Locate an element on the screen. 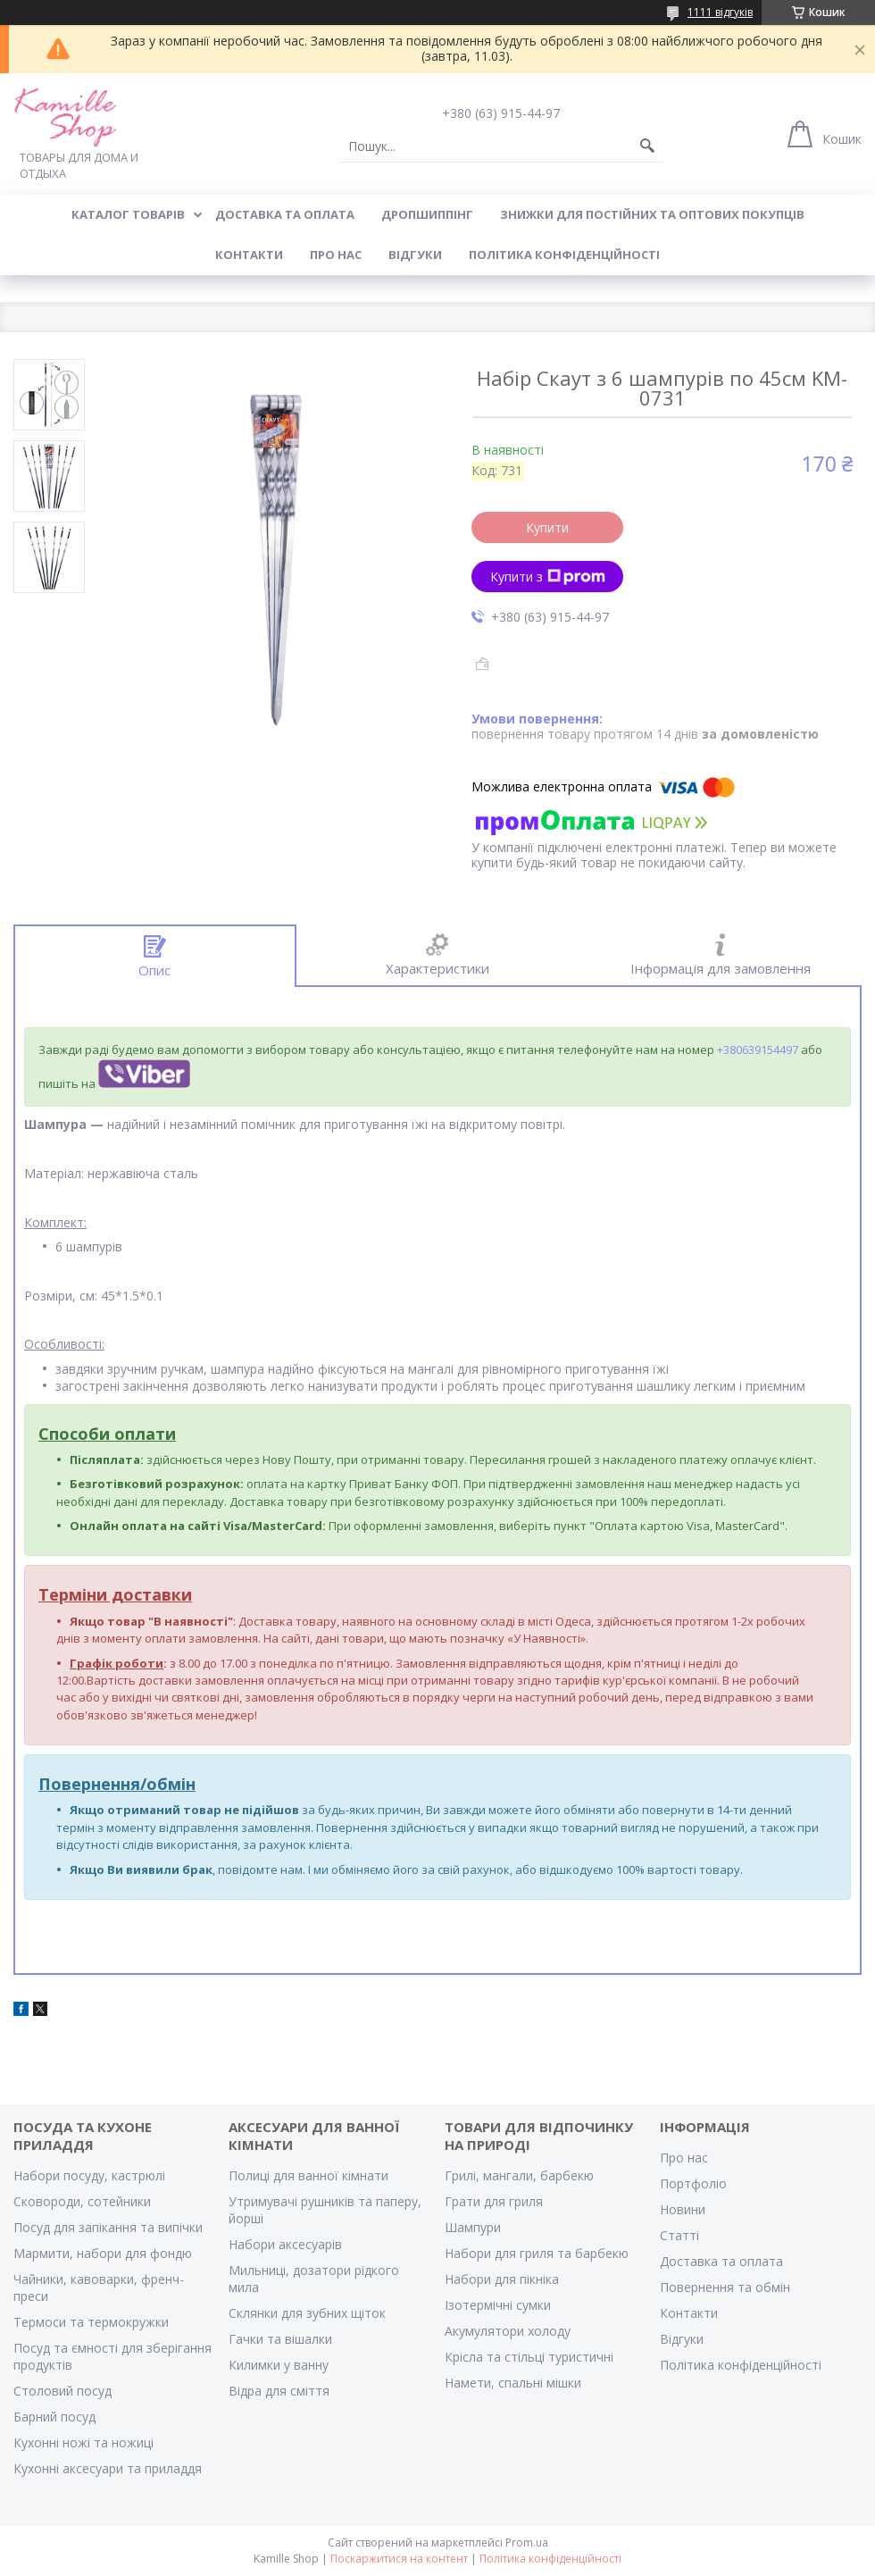 The image size is (875, 2576). ЗНИЖКИ ДЛЯ ПОСТІЙНИХ ТА ОПТОВИХ ПОКУПЦІВ is located at coordinates (652, 214).